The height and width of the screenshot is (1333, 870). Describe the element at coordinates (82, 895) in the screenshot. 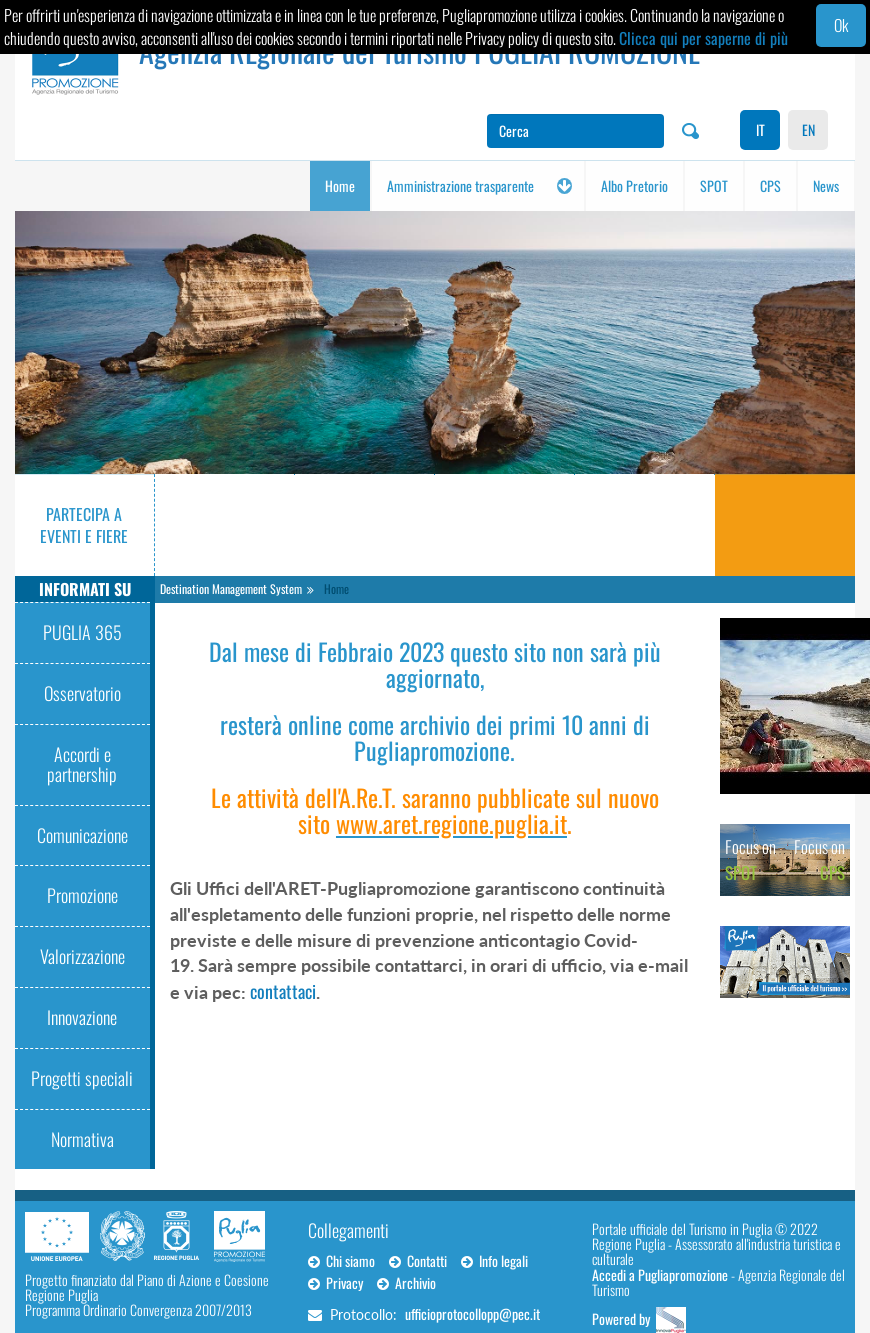

I see `Promozione` at that location.